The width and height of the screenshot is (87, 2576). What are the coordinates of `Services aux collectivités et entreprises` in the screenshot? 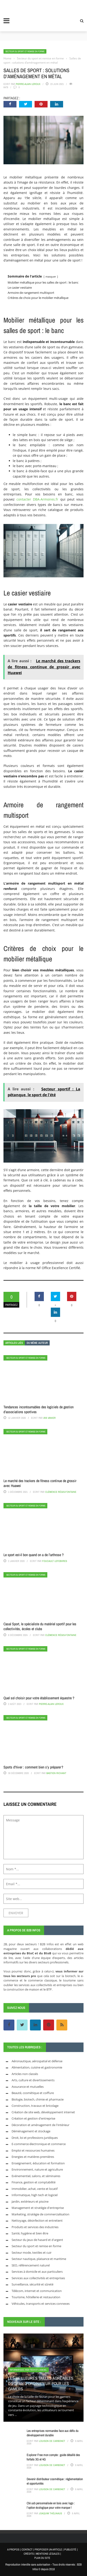 It's located at (38, 2278).